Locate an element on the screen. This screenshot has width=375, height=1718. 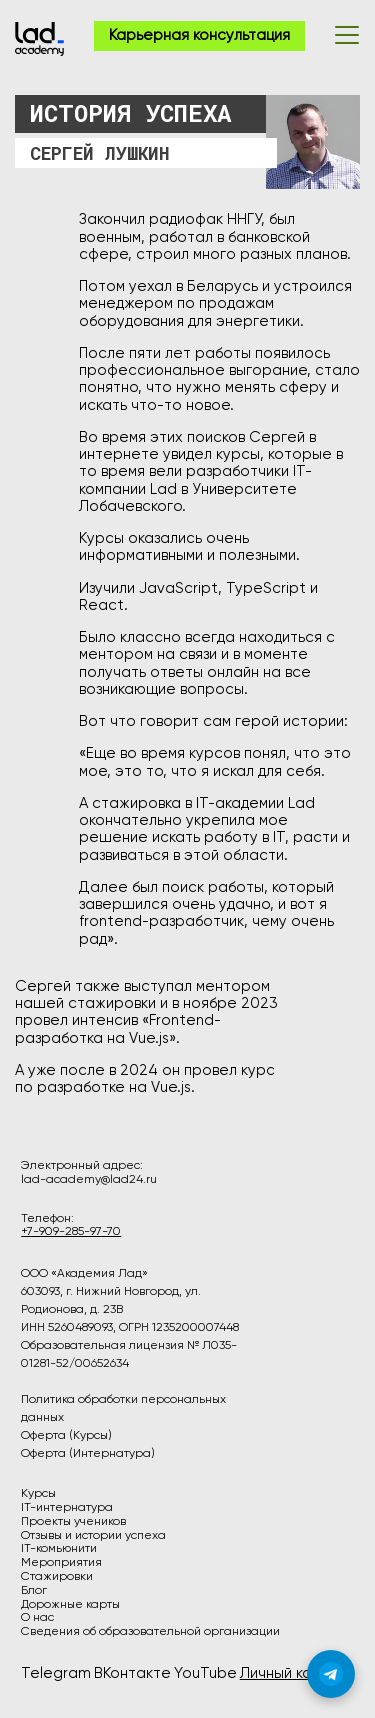
Оферта (Интернатура) is located at coordinates (88, 1454).